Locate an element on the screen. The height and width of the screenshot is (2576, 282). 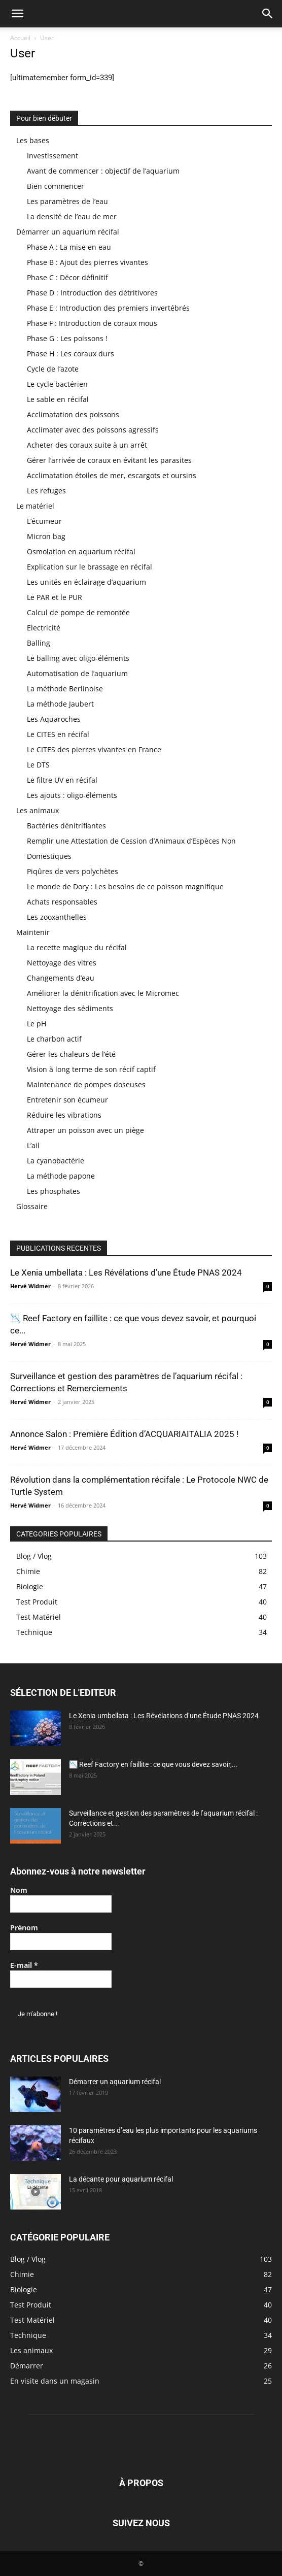
Maintenance de pompes doseuses is located at coordinates (86, 1084).